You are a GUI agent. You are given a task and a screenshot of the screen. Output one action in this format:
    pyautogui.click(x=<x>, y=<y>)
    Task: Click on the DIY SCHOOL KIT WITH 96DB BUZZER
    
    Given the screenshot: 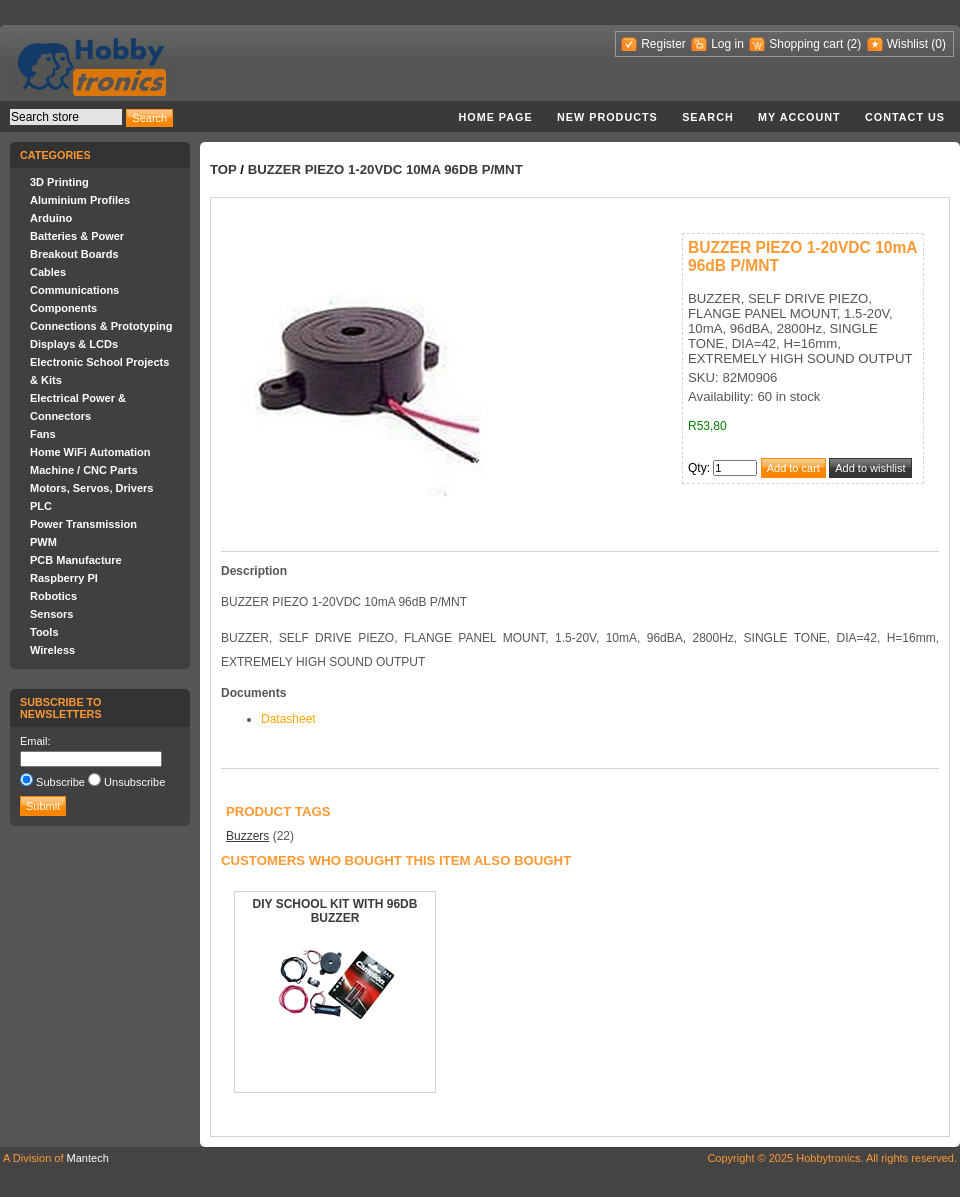 What is the action you would take?
    pyautogui.click(x=335, y=911)
    